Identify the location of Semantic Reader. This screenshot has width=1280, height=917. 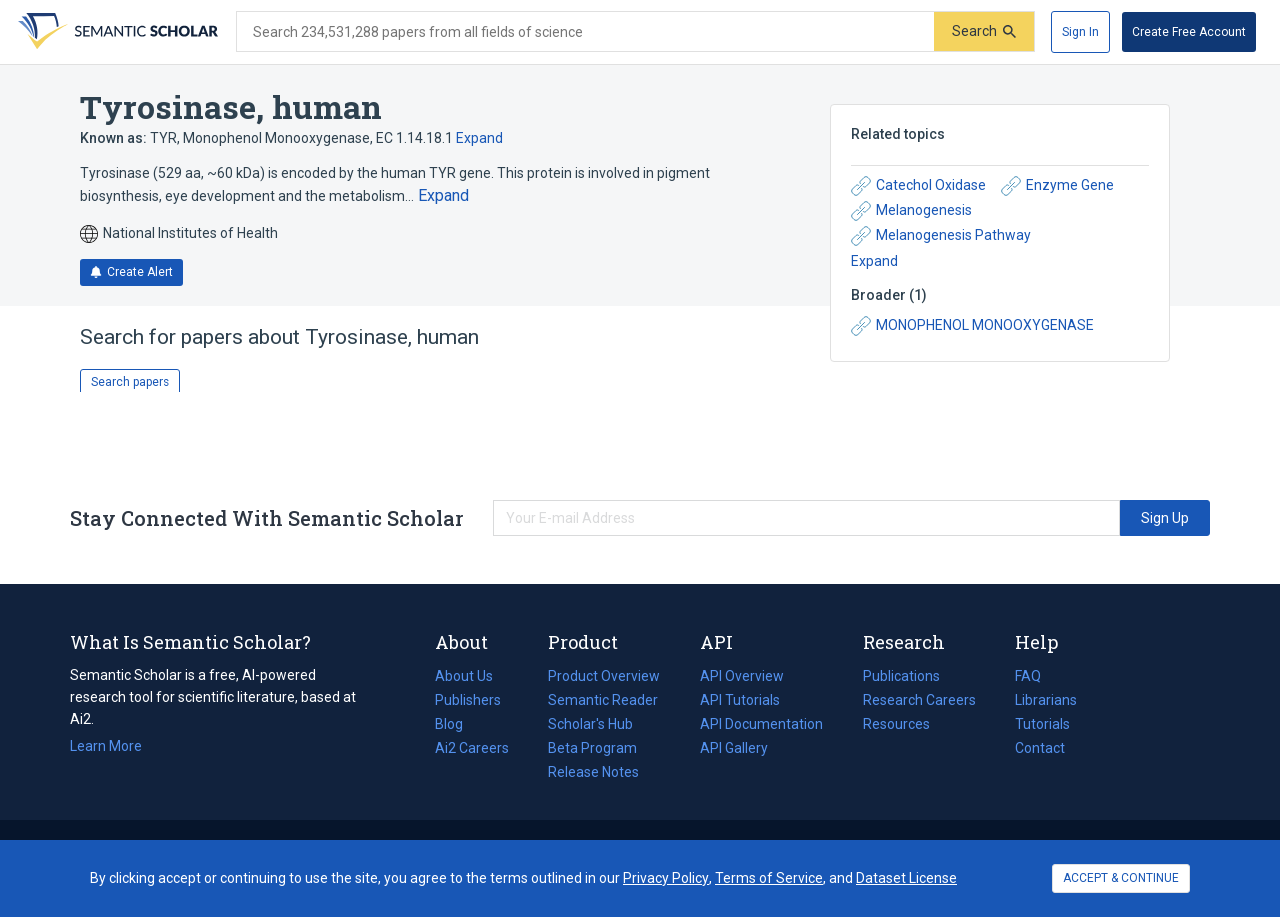
(603, 700).